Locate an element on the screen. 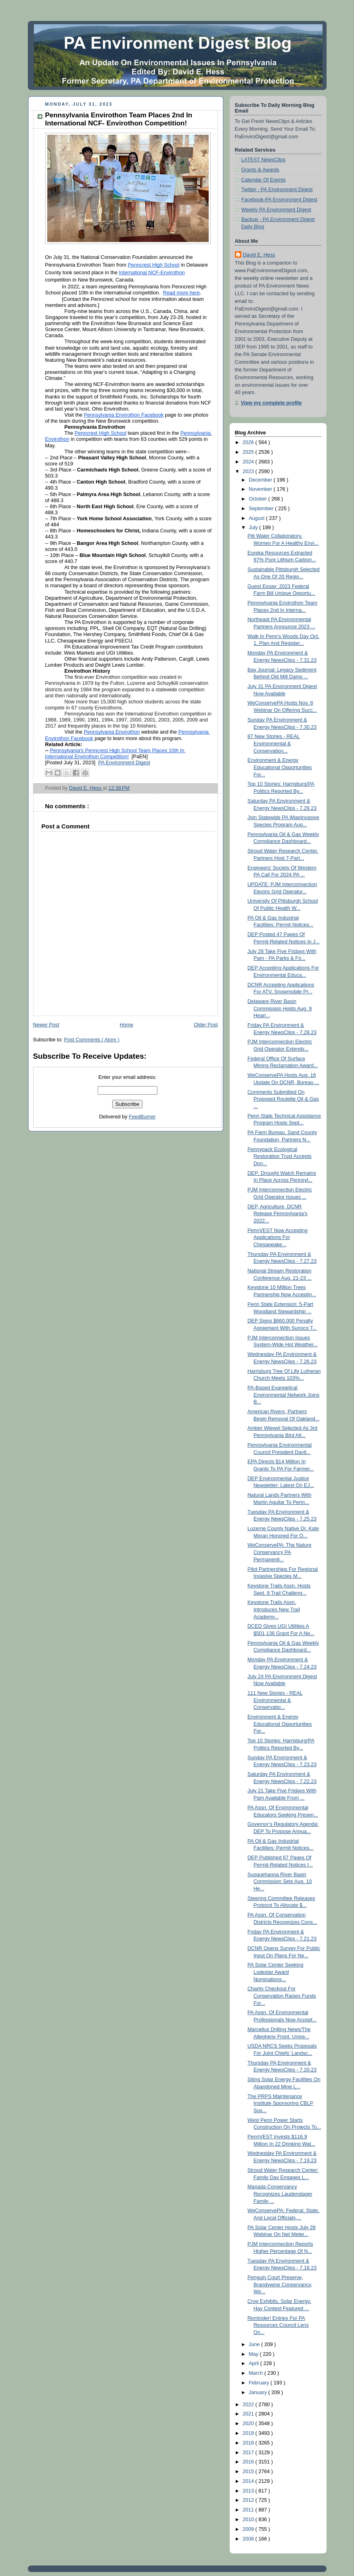 Image resolution: width=354 pixels, height=2576 pixels. Older Post is located at coordinates (206, 1025).